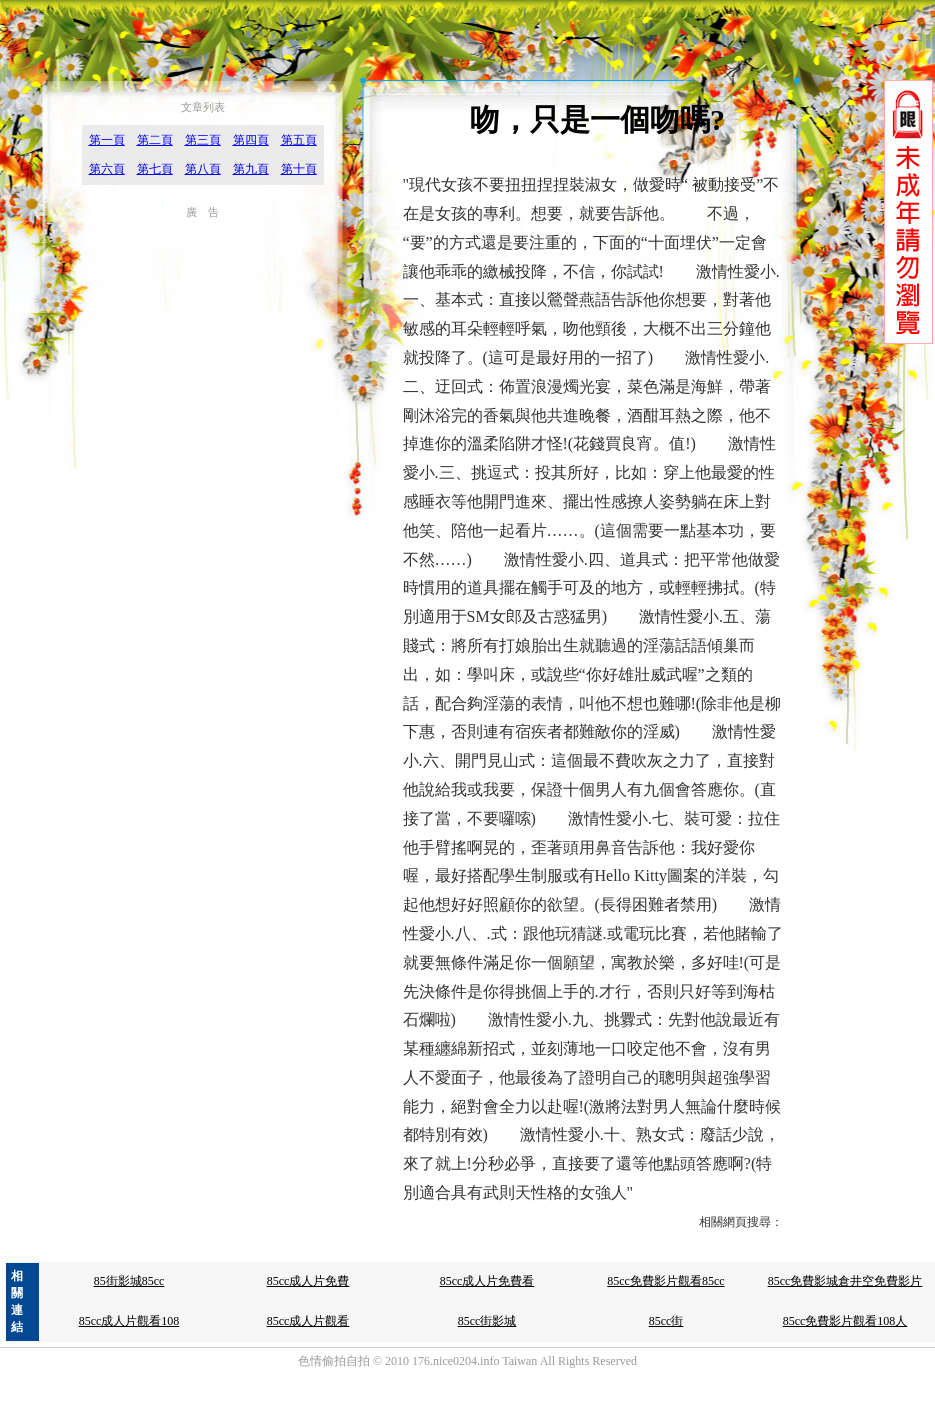  Describe the element at coordinates (845, 1281) in the screenshot. I see `85cc免費影城倉井空免費影片` at that location.